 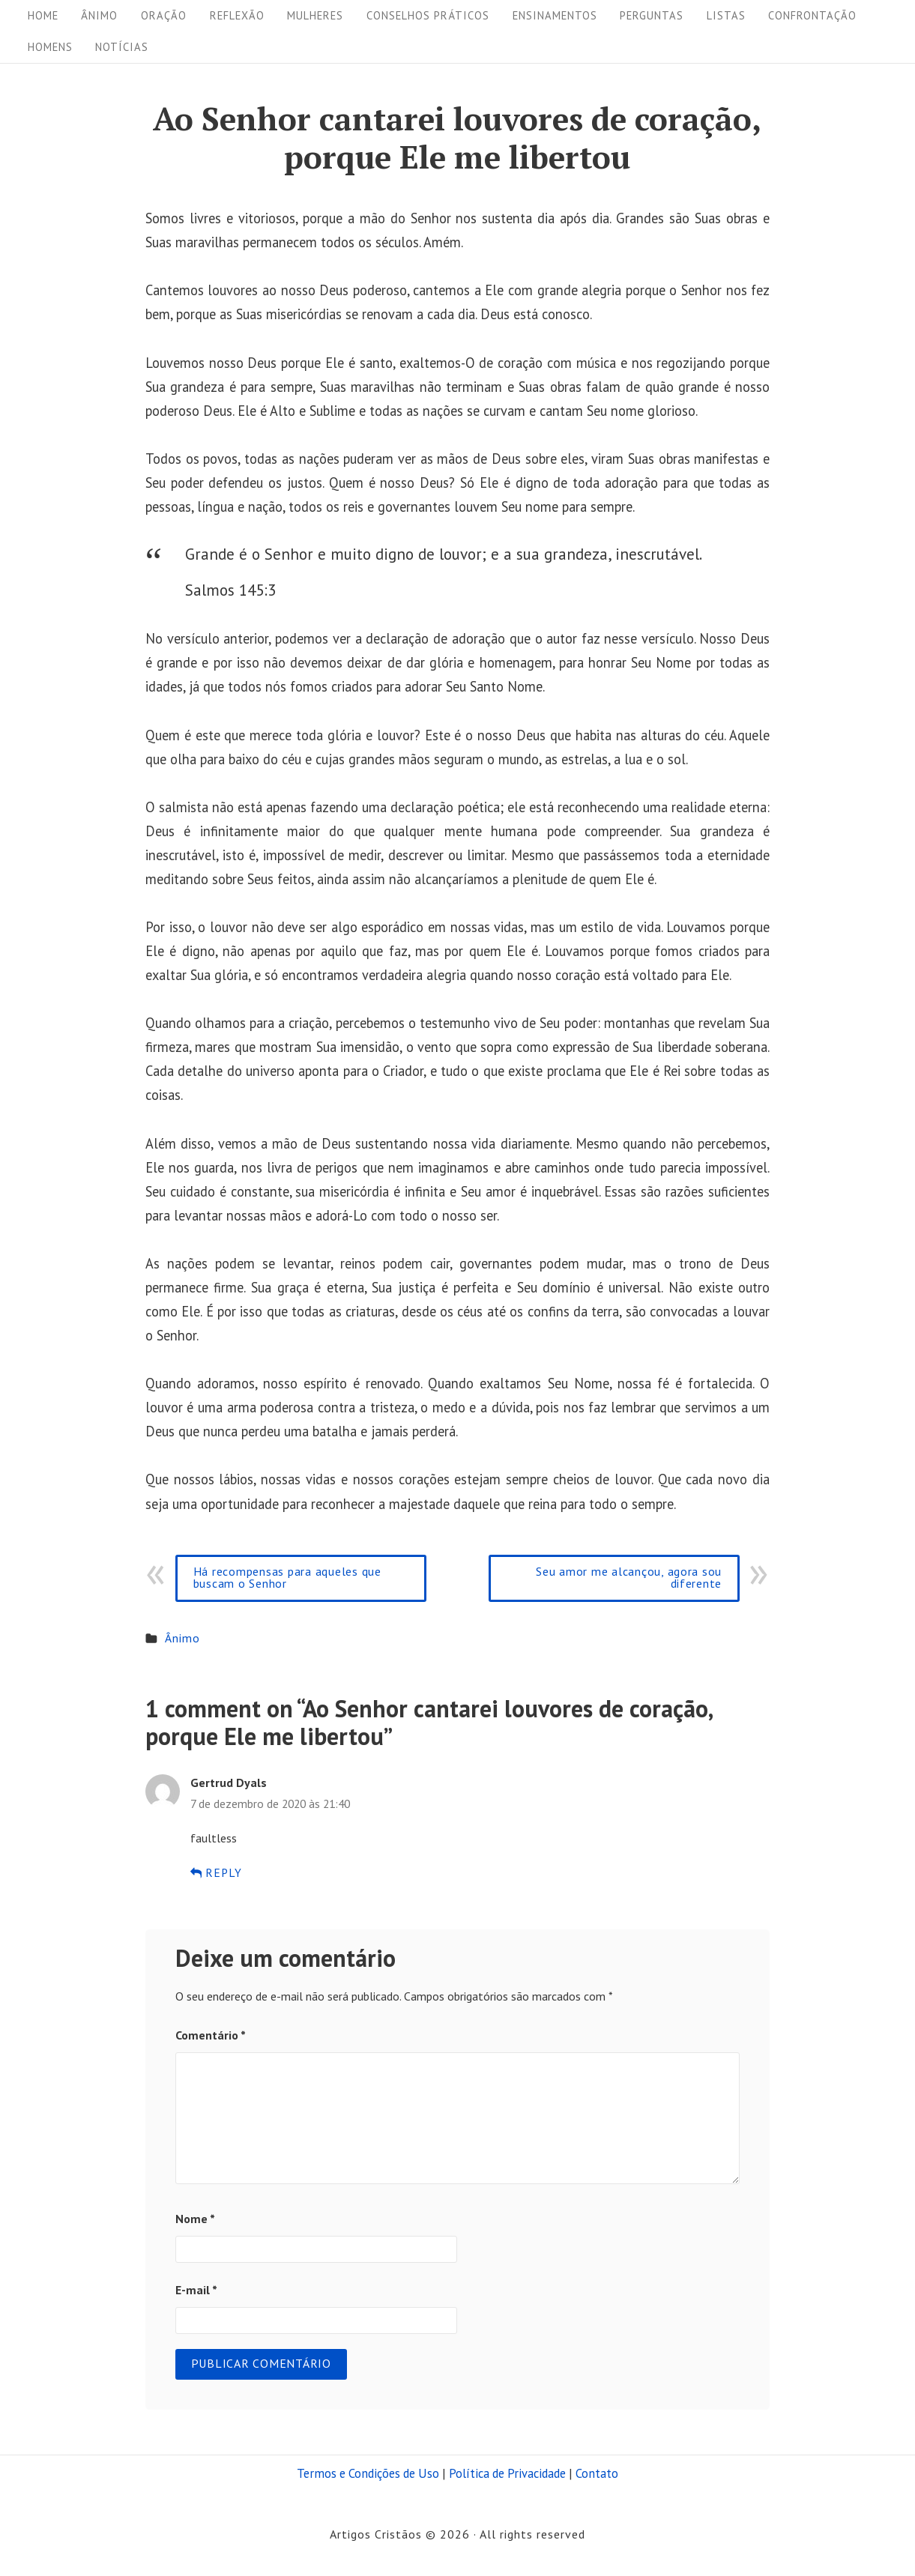 I want to click on Perguntas, so click(x=651, y=15).